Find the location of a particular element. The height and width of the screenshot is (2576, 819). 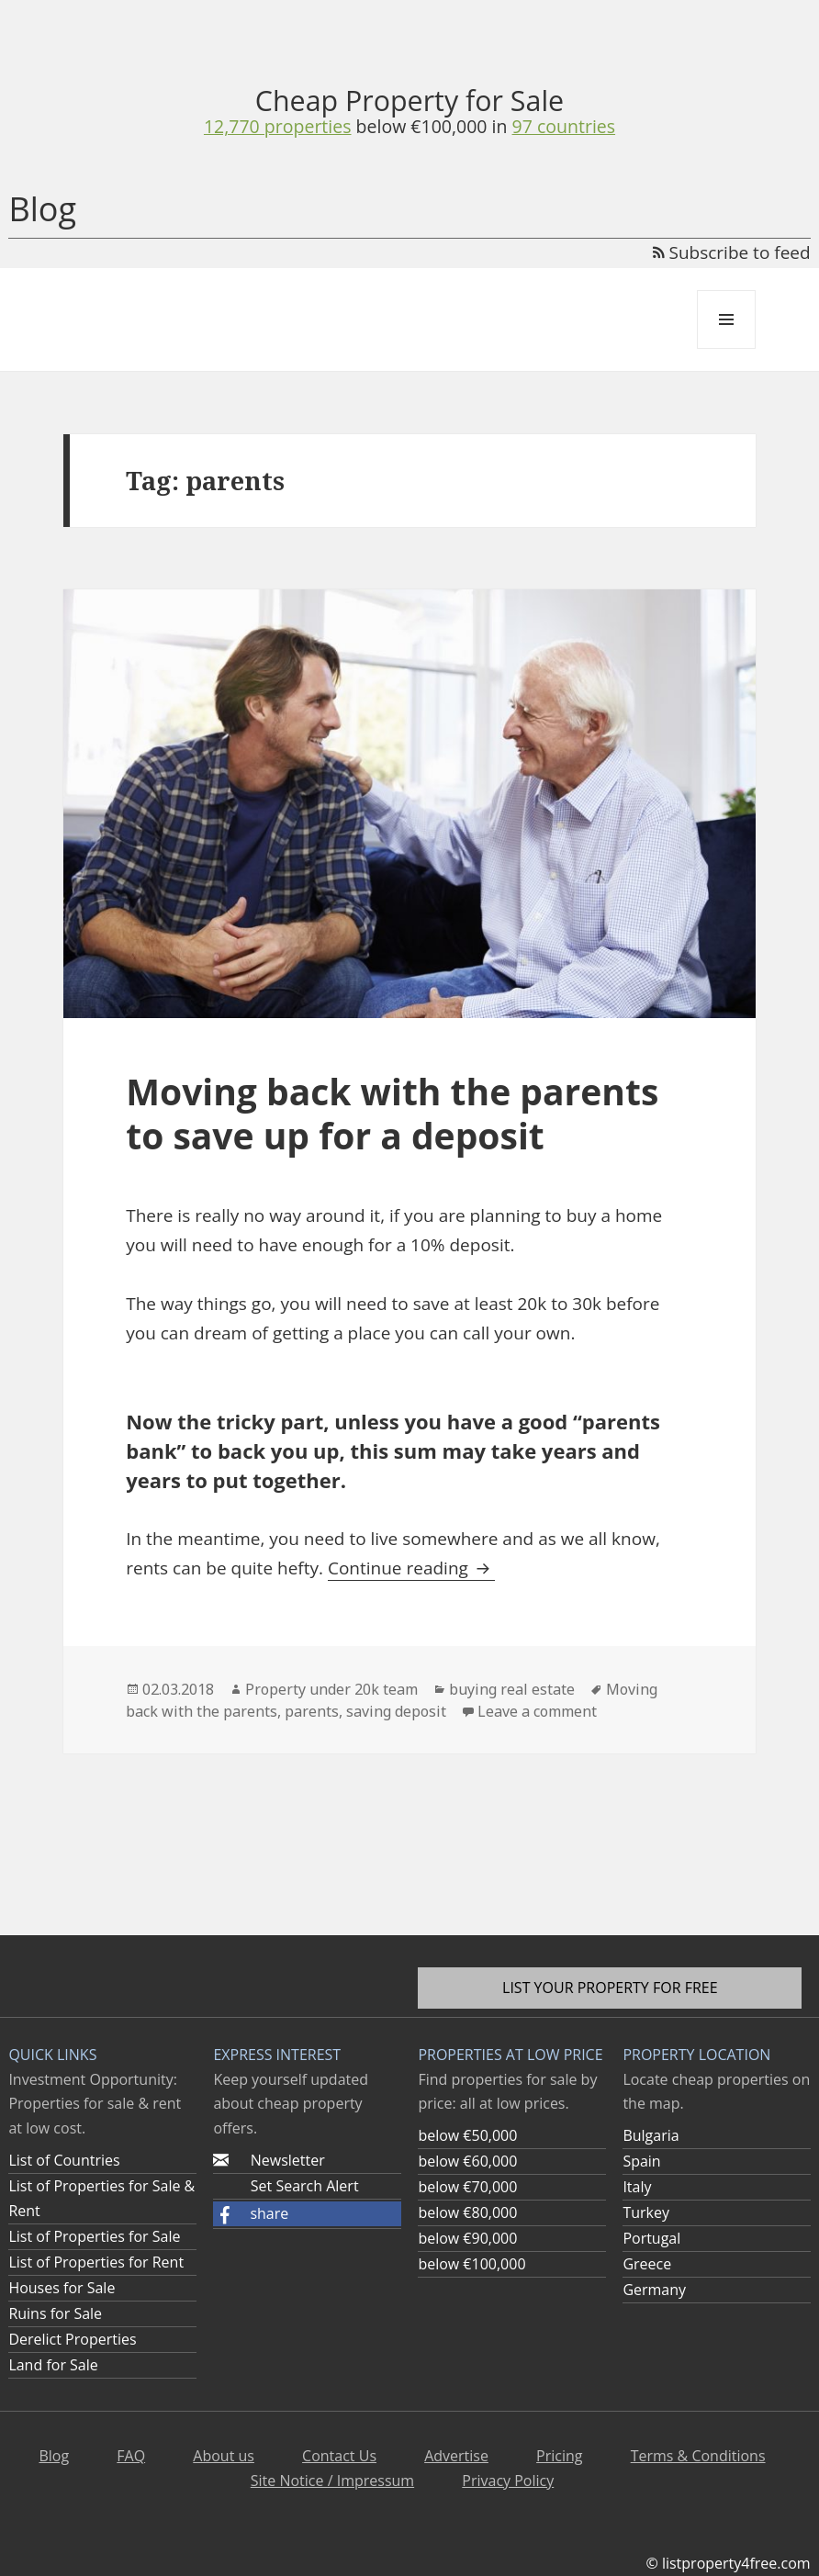

saving deposit is located at coordinates (396, 1711).